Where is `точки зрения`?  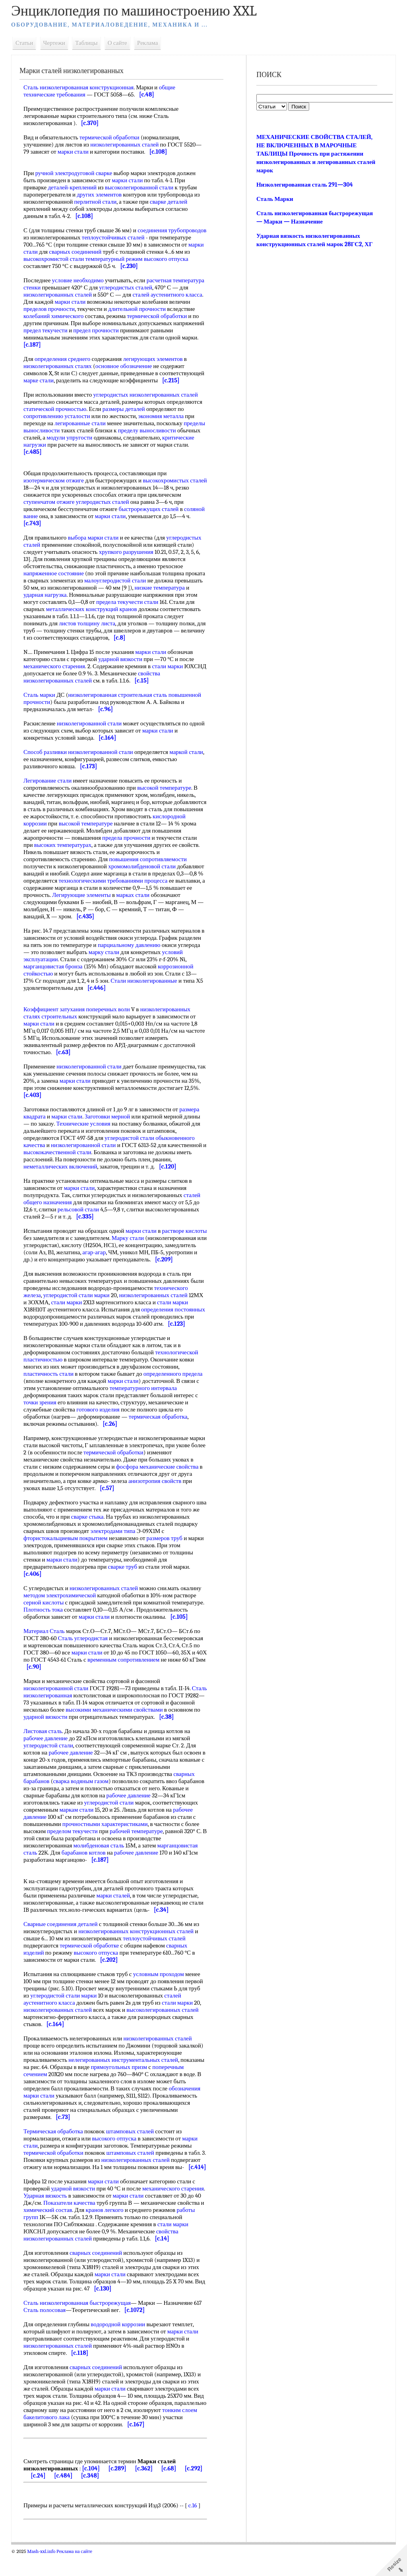 точки зрения is located at coordinates (41, 1409).